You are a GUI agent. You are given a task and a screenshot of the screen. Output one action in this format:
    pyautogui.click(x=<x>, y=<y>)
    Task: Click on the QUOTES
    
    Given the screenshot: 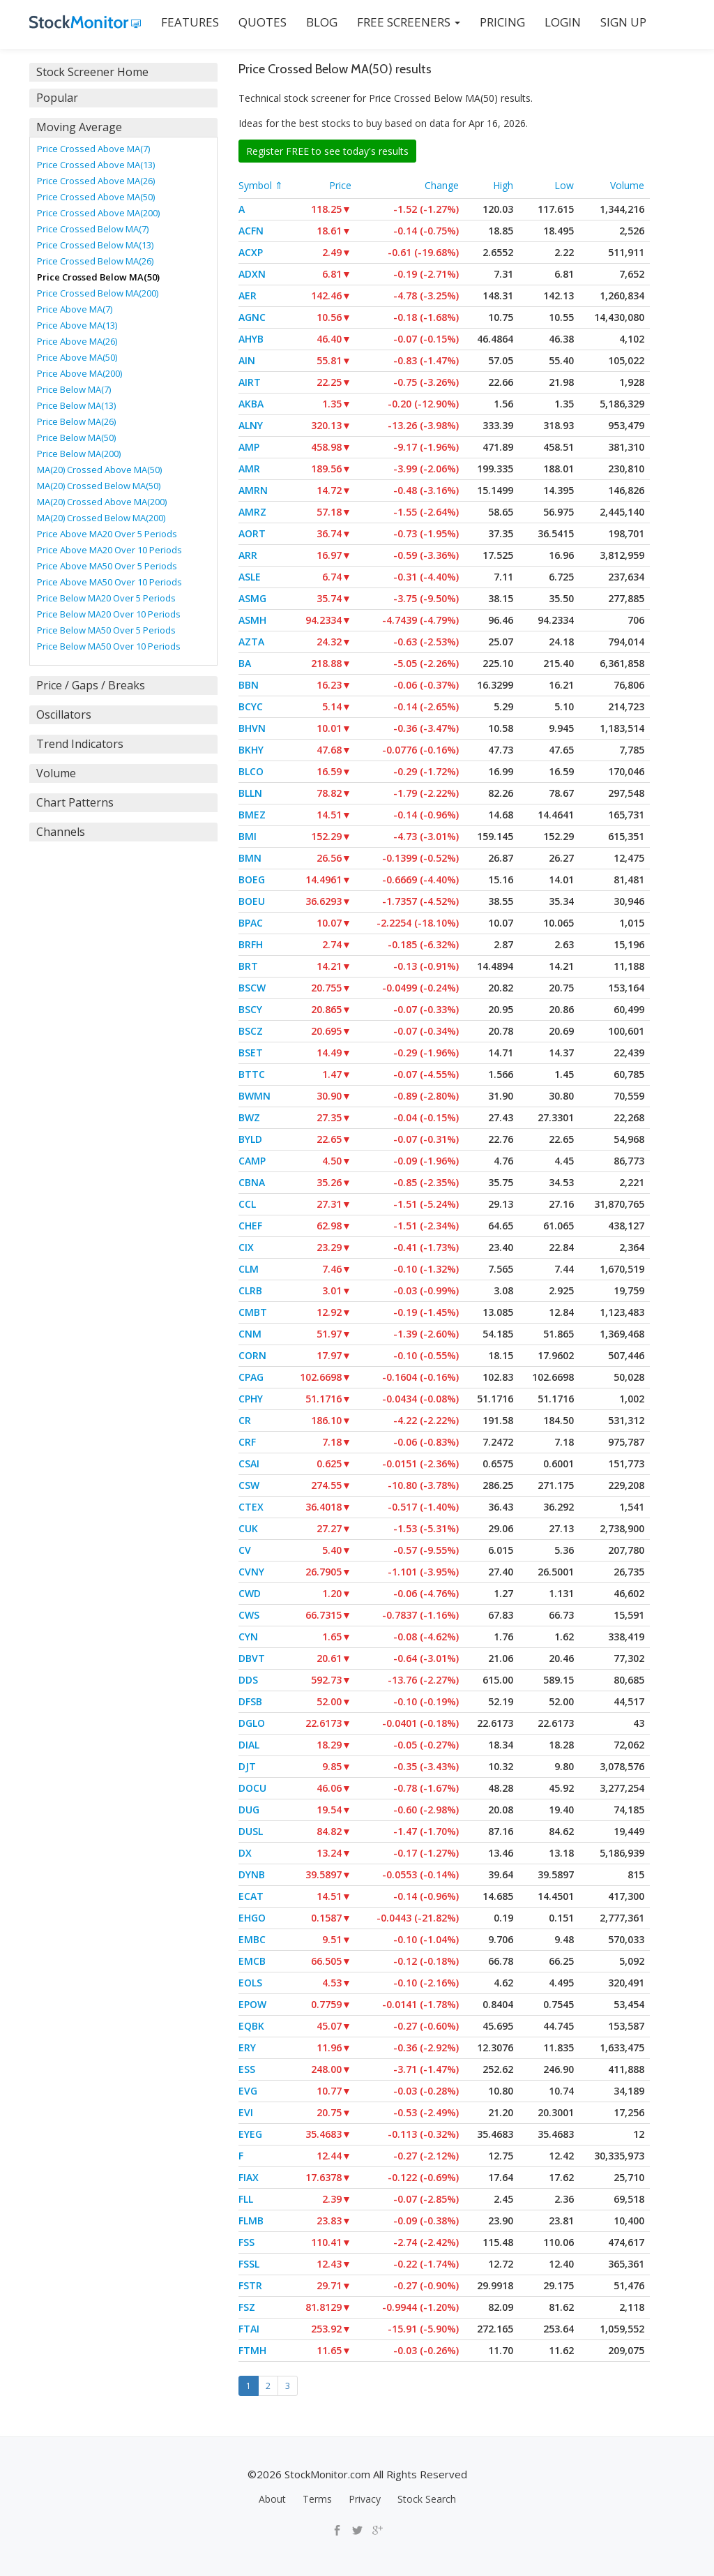 What is the action you would take?
    pyautogui.click(x=262, y=22)
    